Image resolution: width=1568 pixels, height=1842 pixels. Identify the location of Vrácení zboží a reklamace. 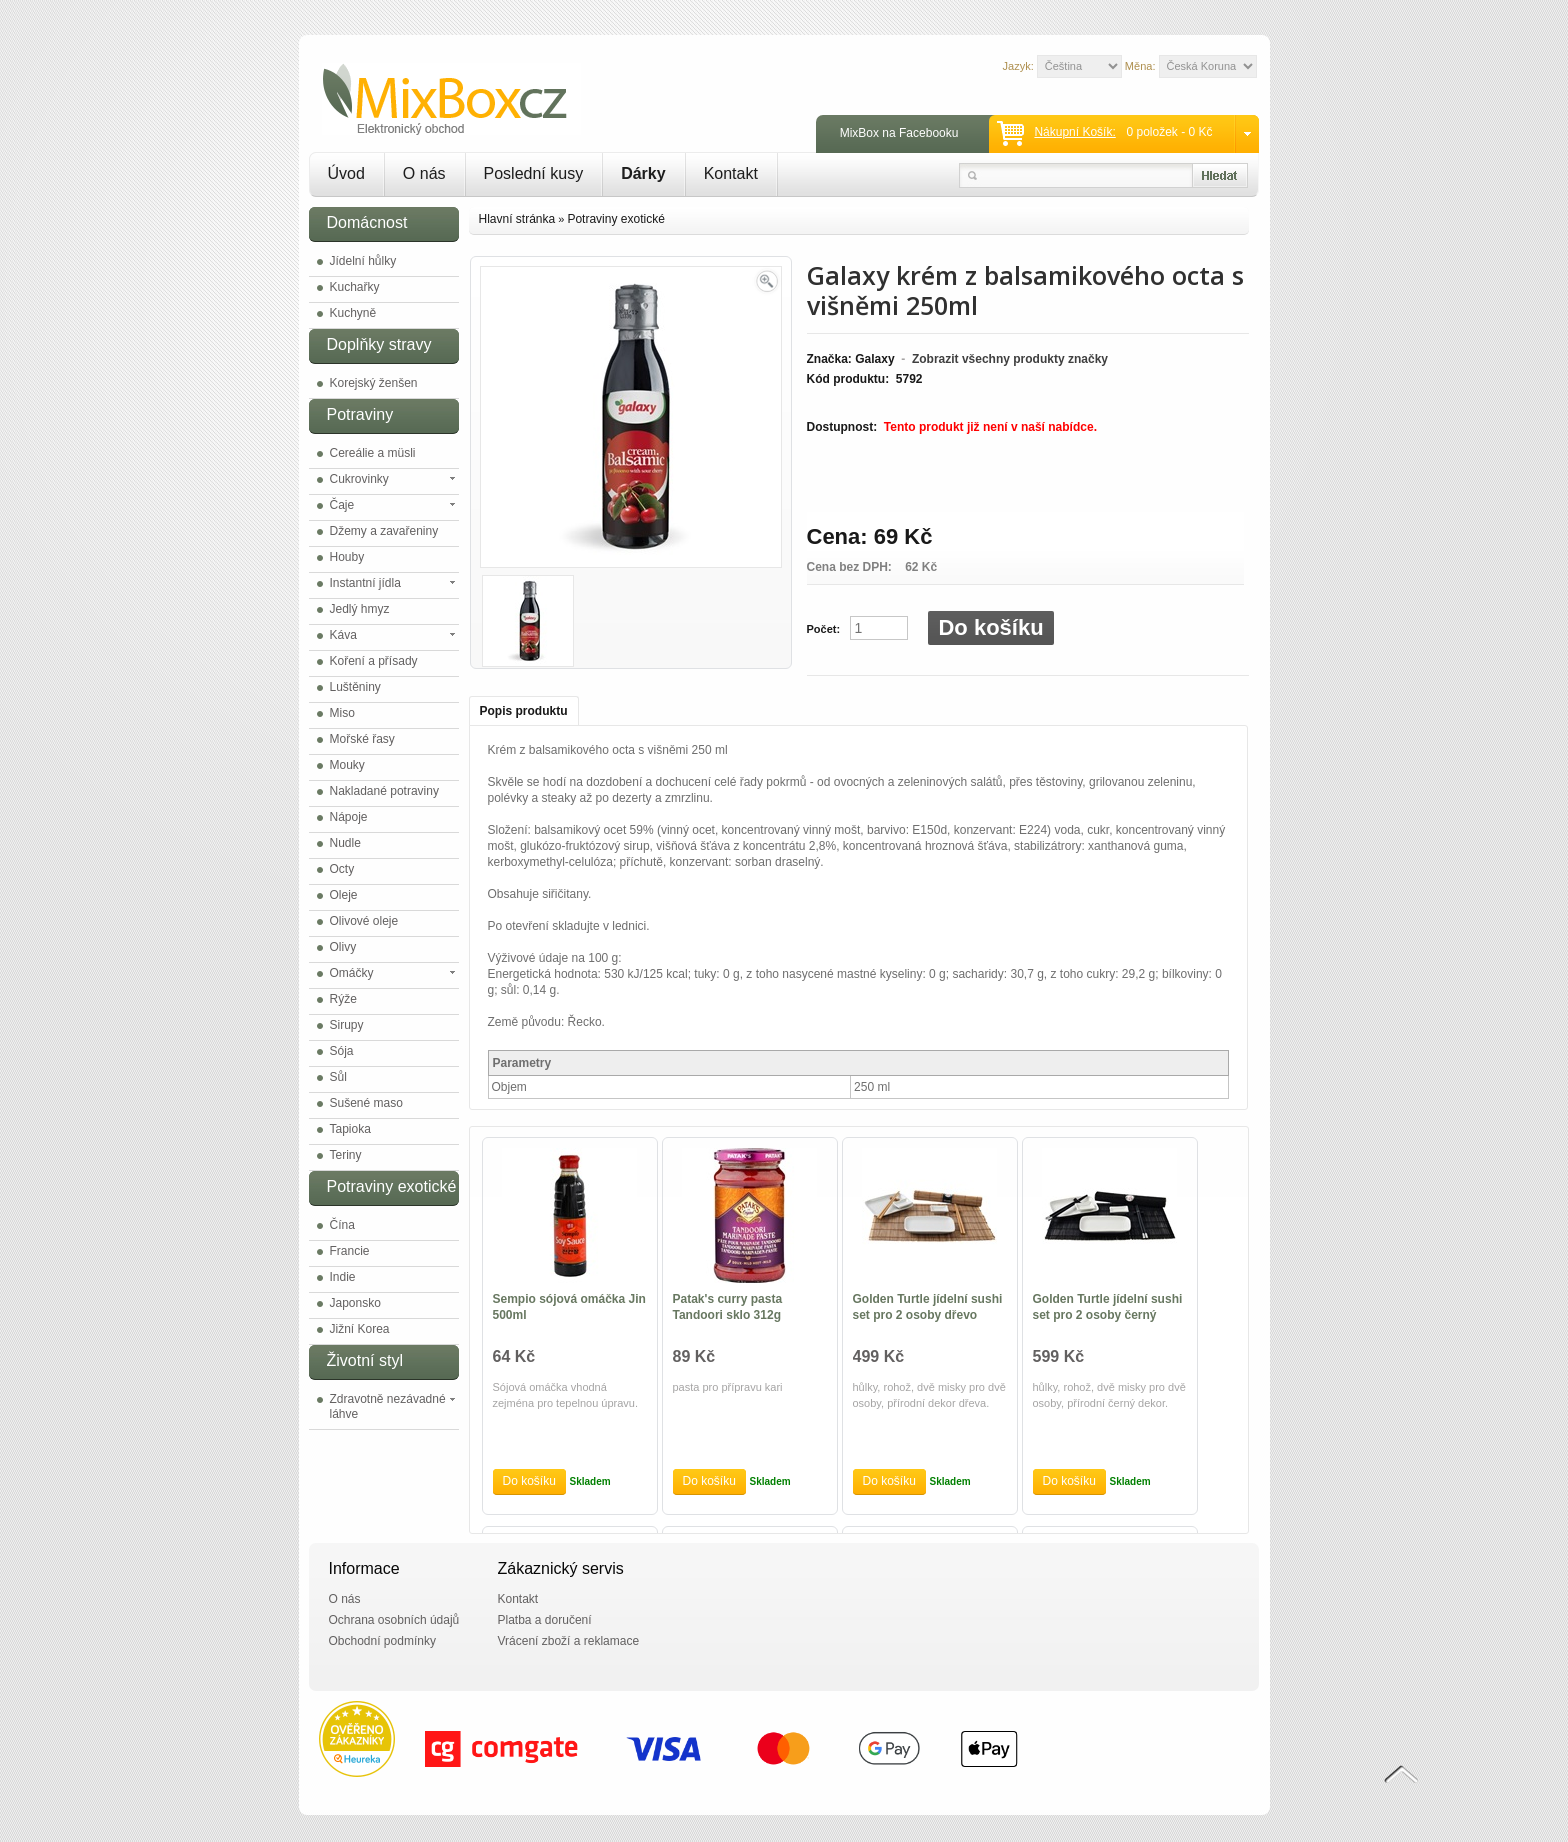
(569, 1641).